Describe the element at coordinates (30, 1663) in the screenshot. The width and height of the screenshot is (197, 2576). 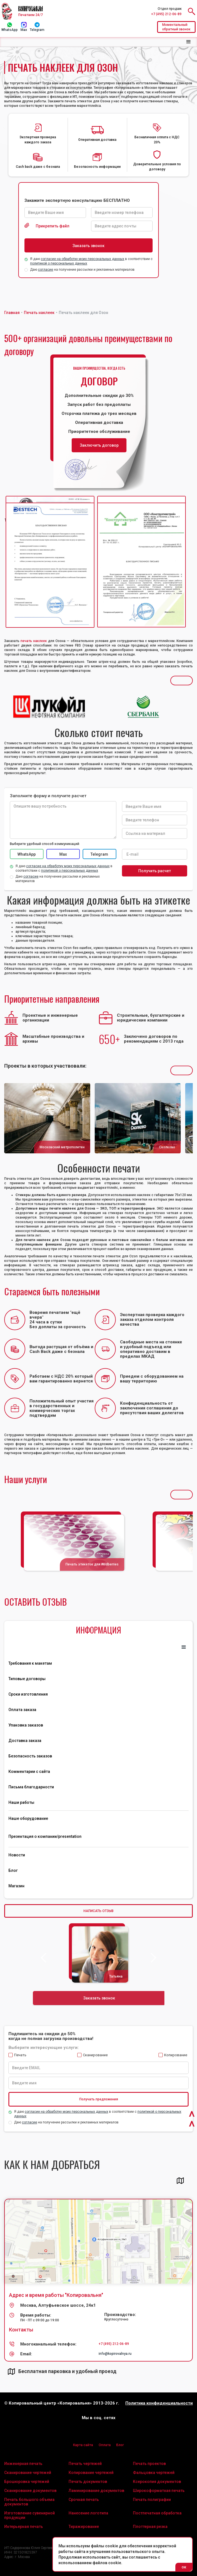
I see `Требования к макетам` at that location.